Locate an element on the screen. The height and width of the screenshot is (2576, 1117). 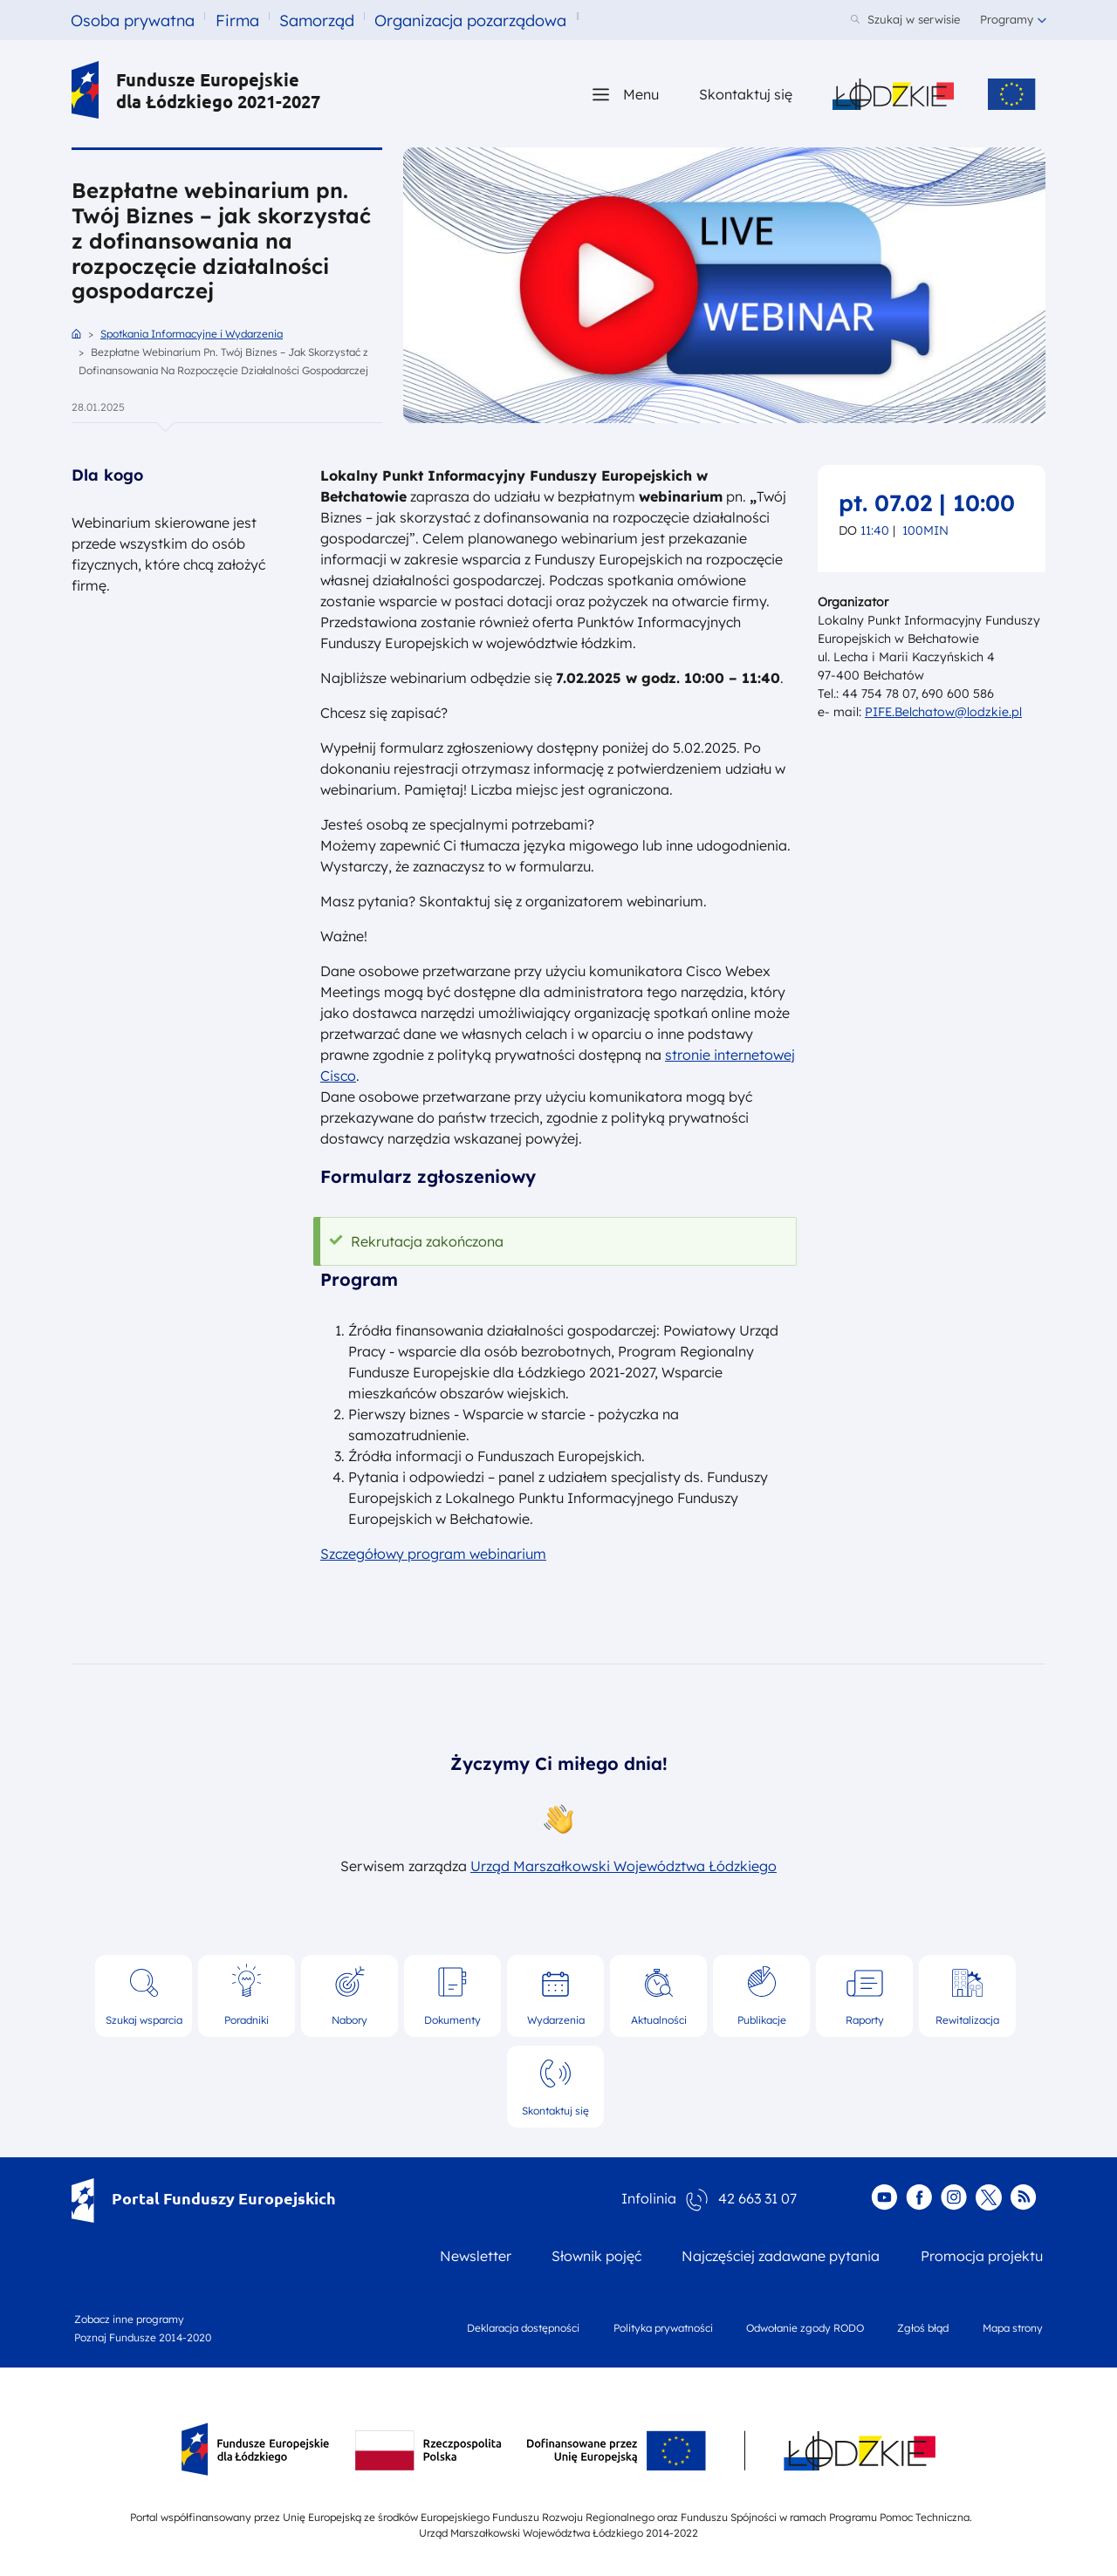
Deklaracja dostępności is located at coordinates (523, 2327).